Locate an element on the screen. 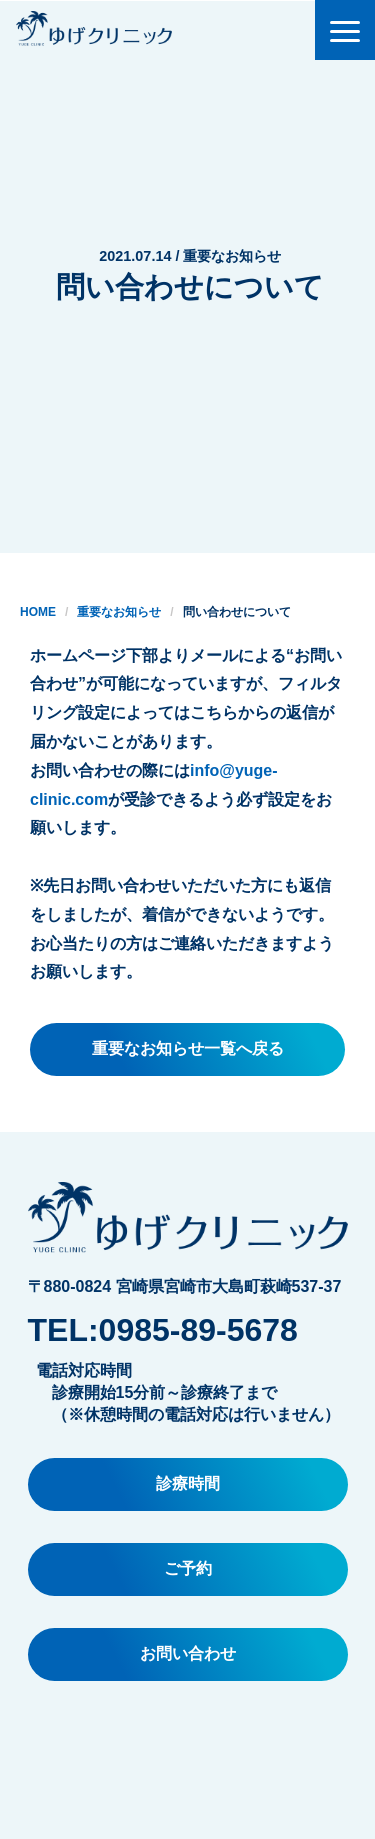 The height and width of the screenshot is (1839, 375). 診療時間 is located at coordinates (188, 1483).